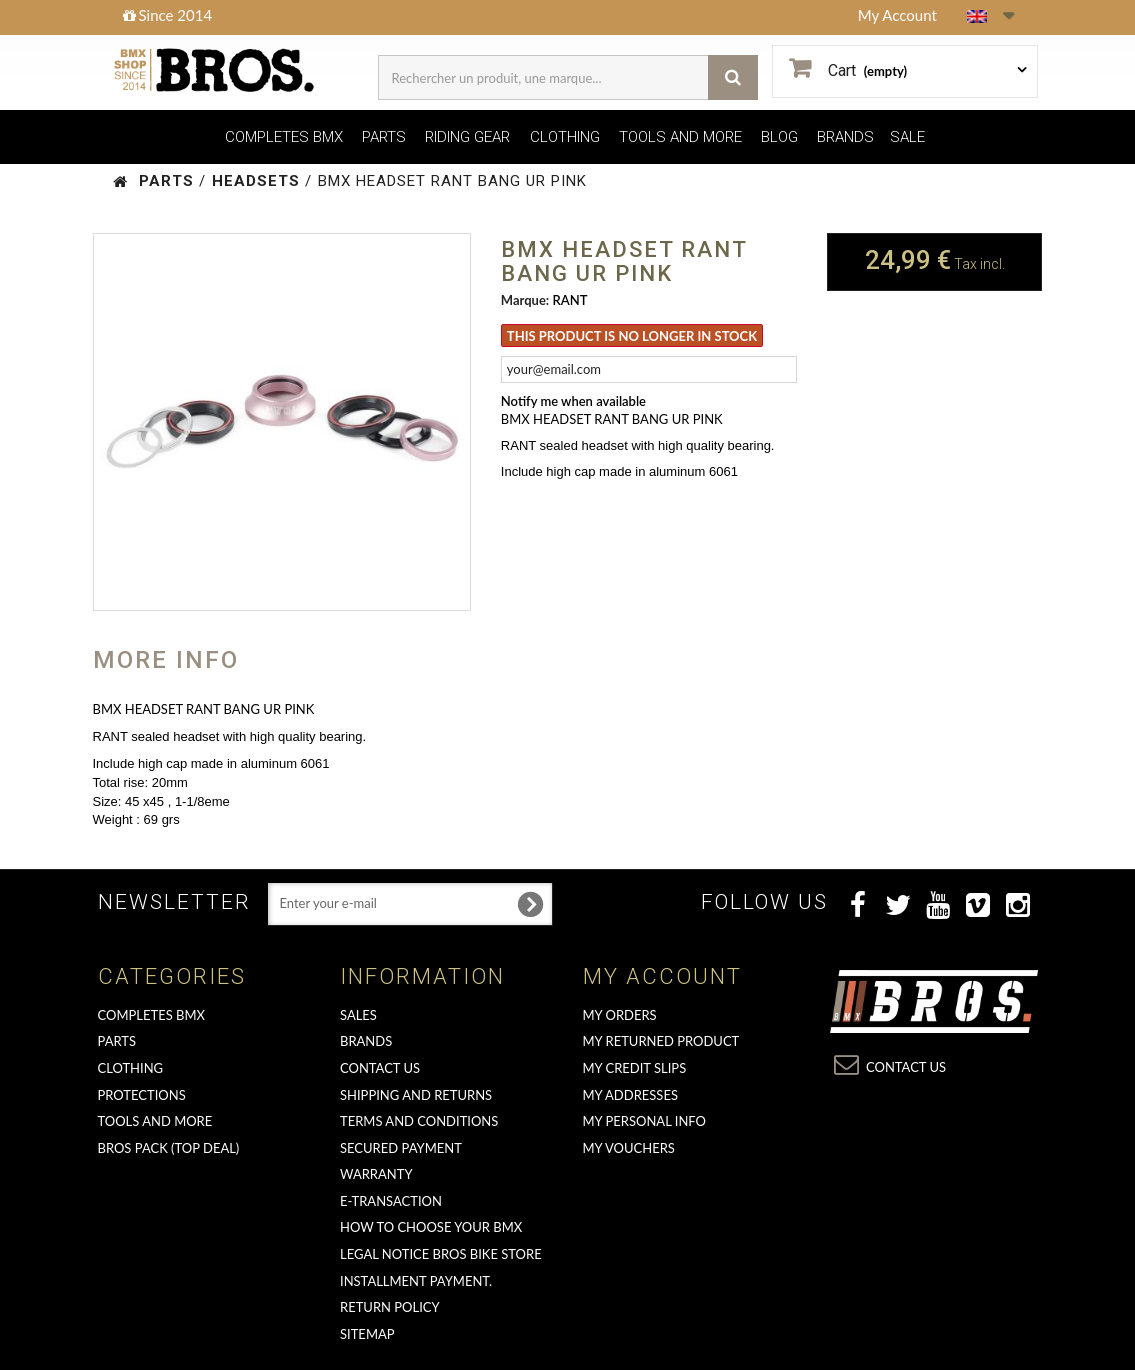  What do you see at coordinates (380, 1068) in the screenshot?
I see `Contact us` at bounding box center [380, 1068].